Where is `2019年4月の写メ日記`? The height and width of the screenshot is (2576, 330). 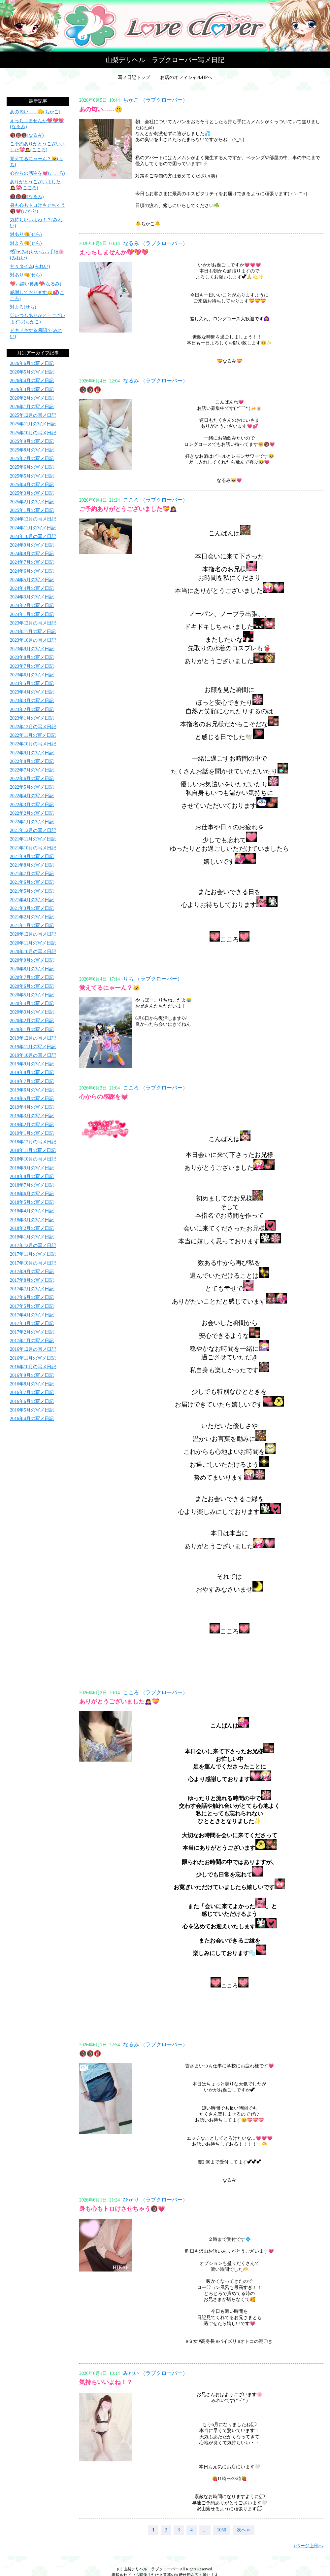
2019年4月の写メ日記 is located at coordinates (32, 1107).